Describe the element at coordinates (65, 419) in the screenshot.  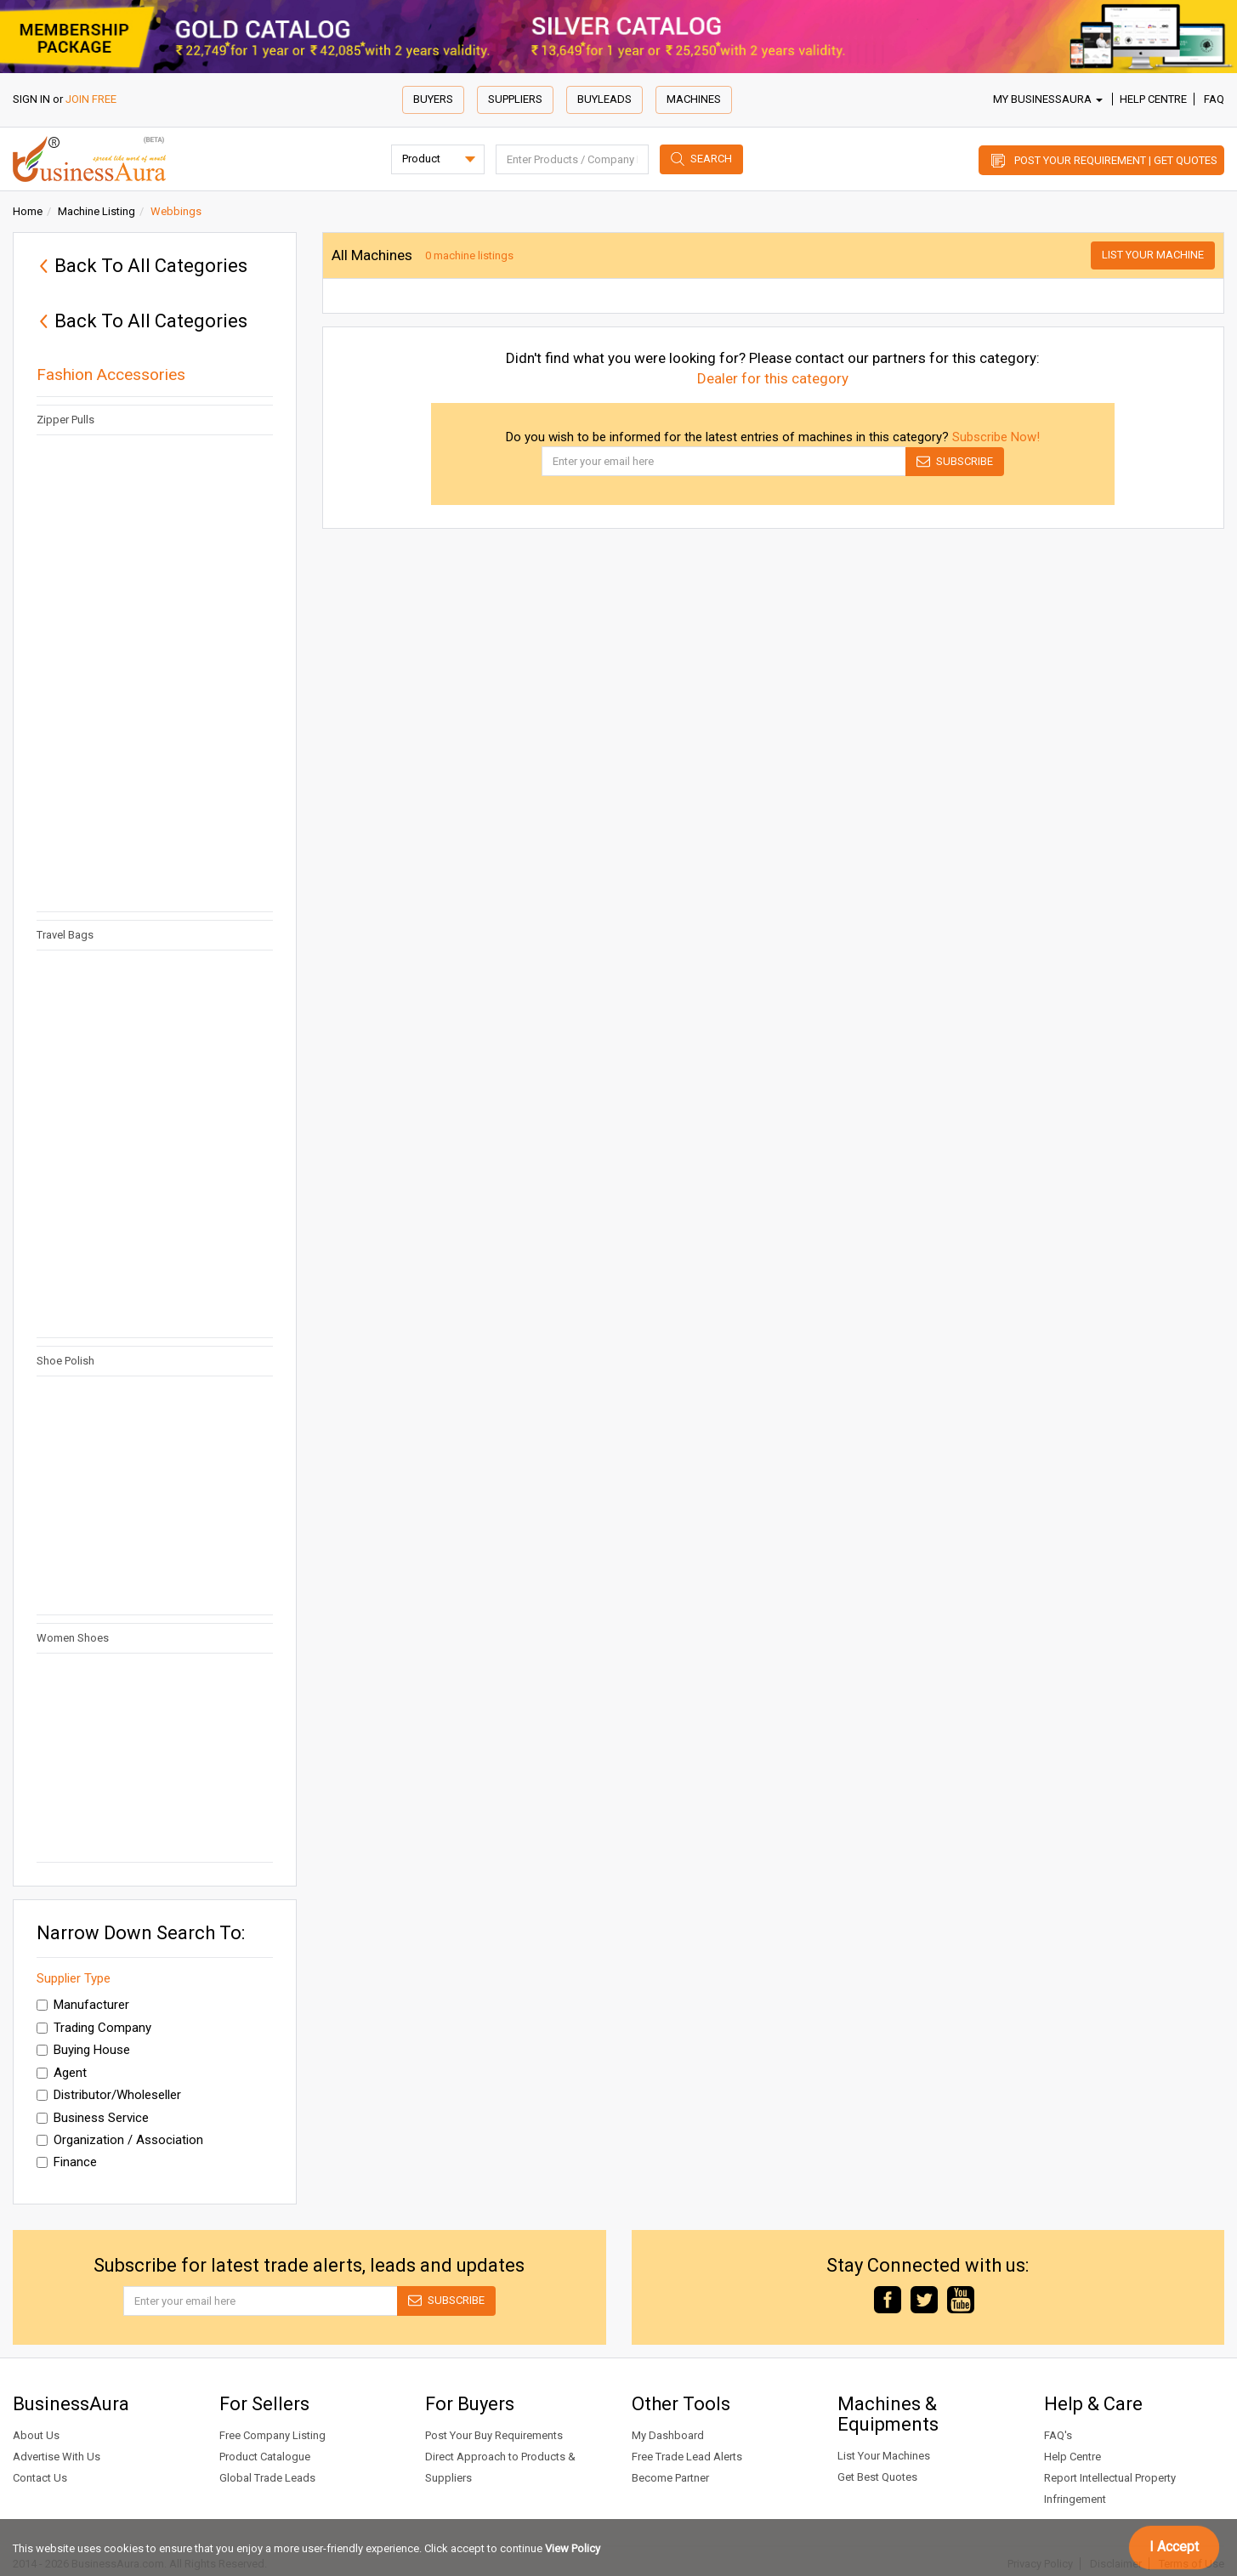
I see `Zipper Pulls` at that location.